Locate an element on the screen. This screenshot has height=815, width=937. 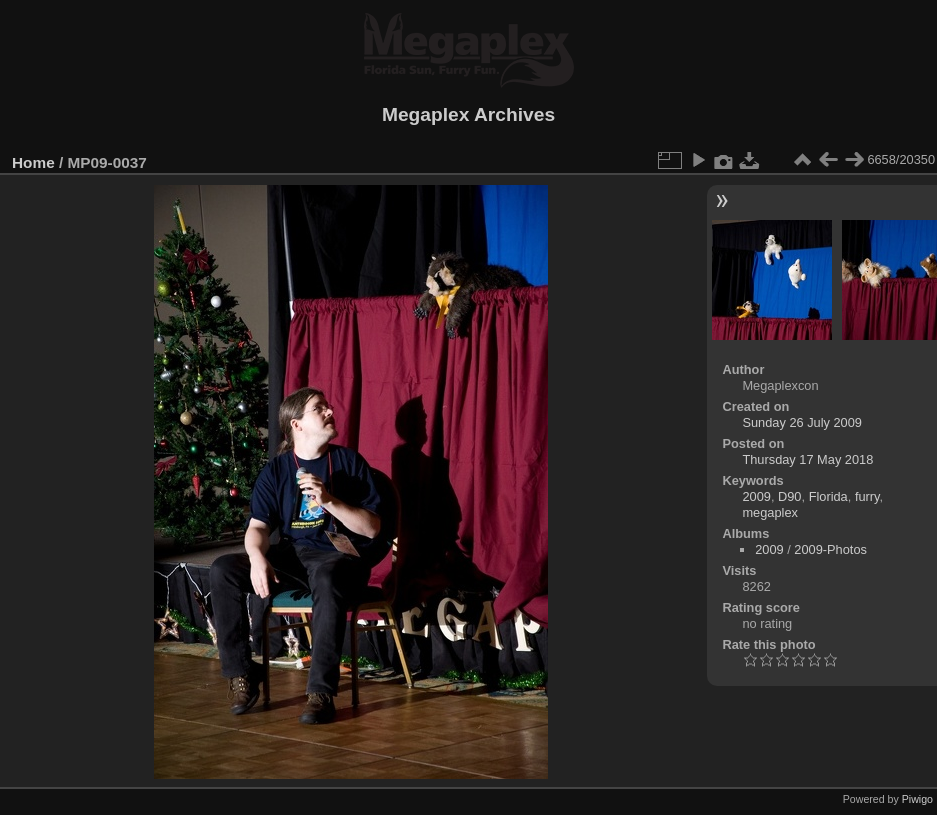
Home is located at coordinates (33, 162).